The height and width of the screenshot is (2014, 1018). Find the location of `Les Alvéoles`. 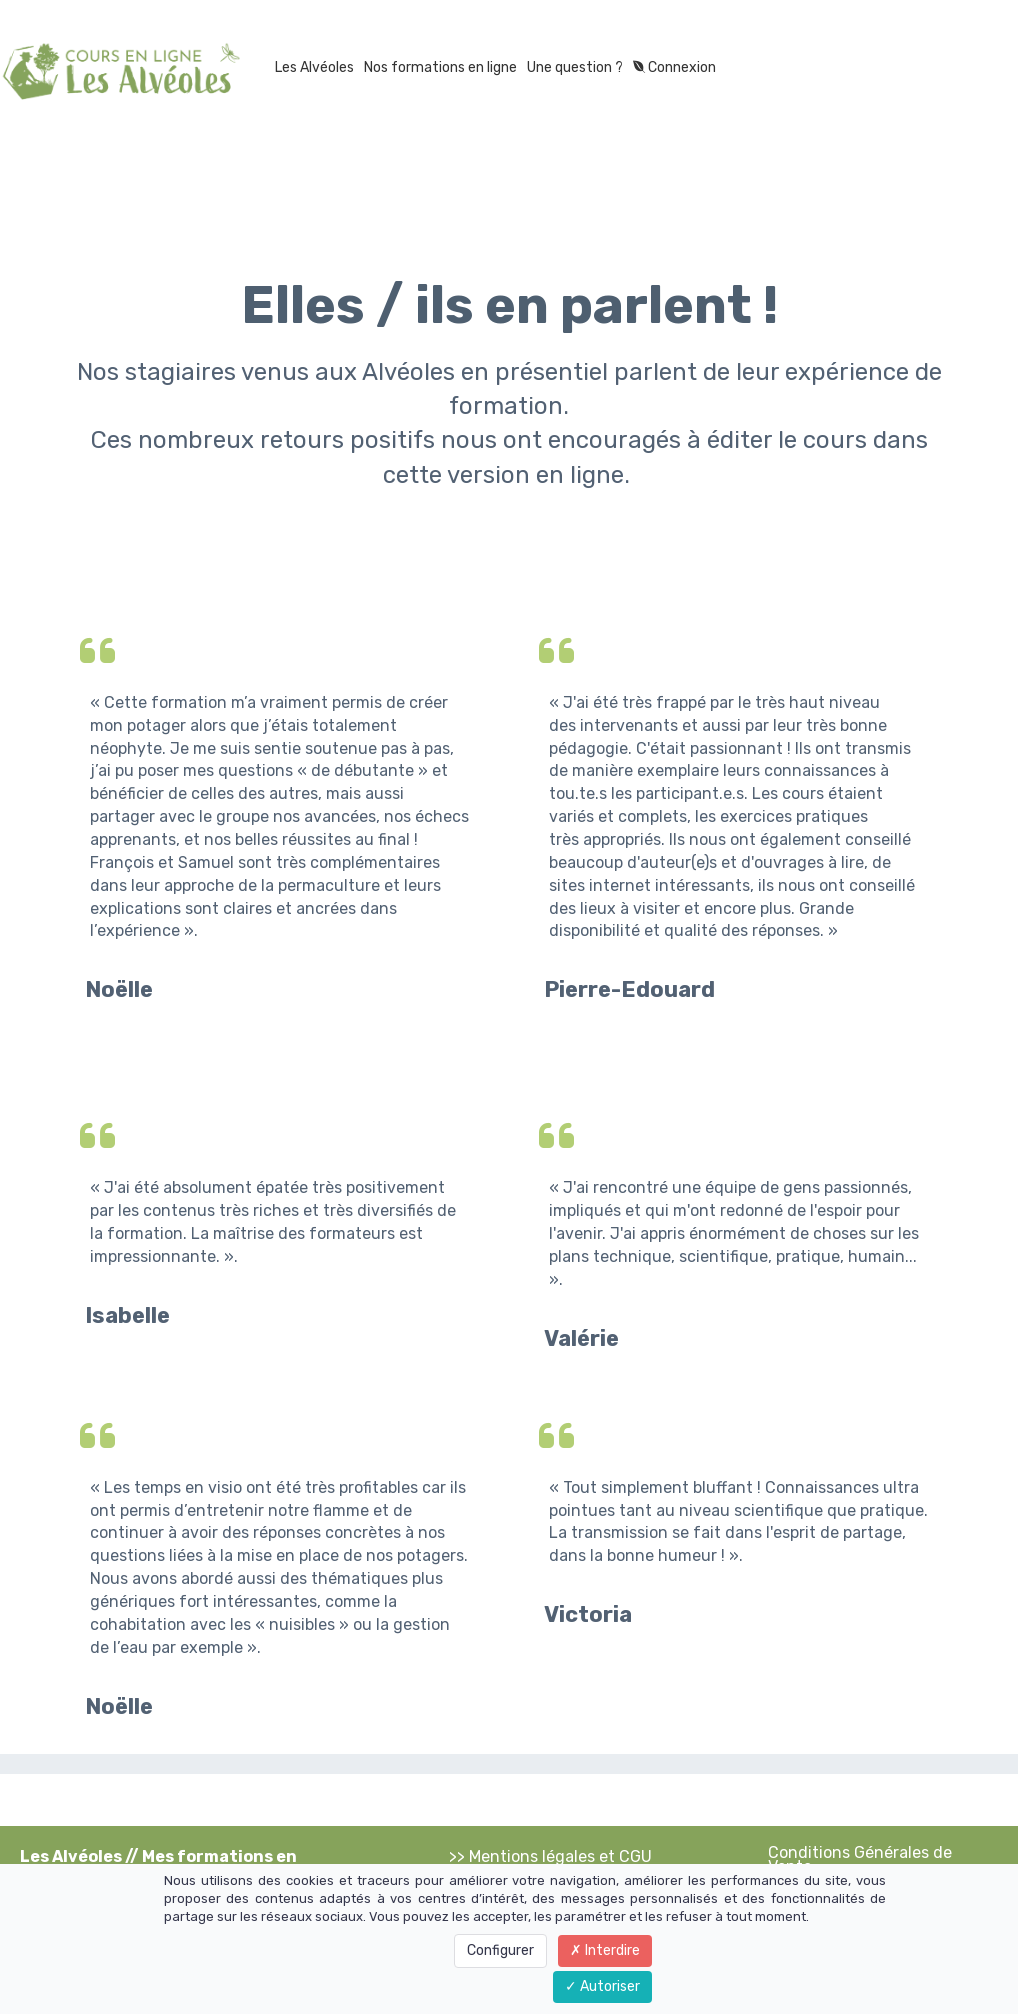

Les Alvéoles is located at coordinates (314, 67).